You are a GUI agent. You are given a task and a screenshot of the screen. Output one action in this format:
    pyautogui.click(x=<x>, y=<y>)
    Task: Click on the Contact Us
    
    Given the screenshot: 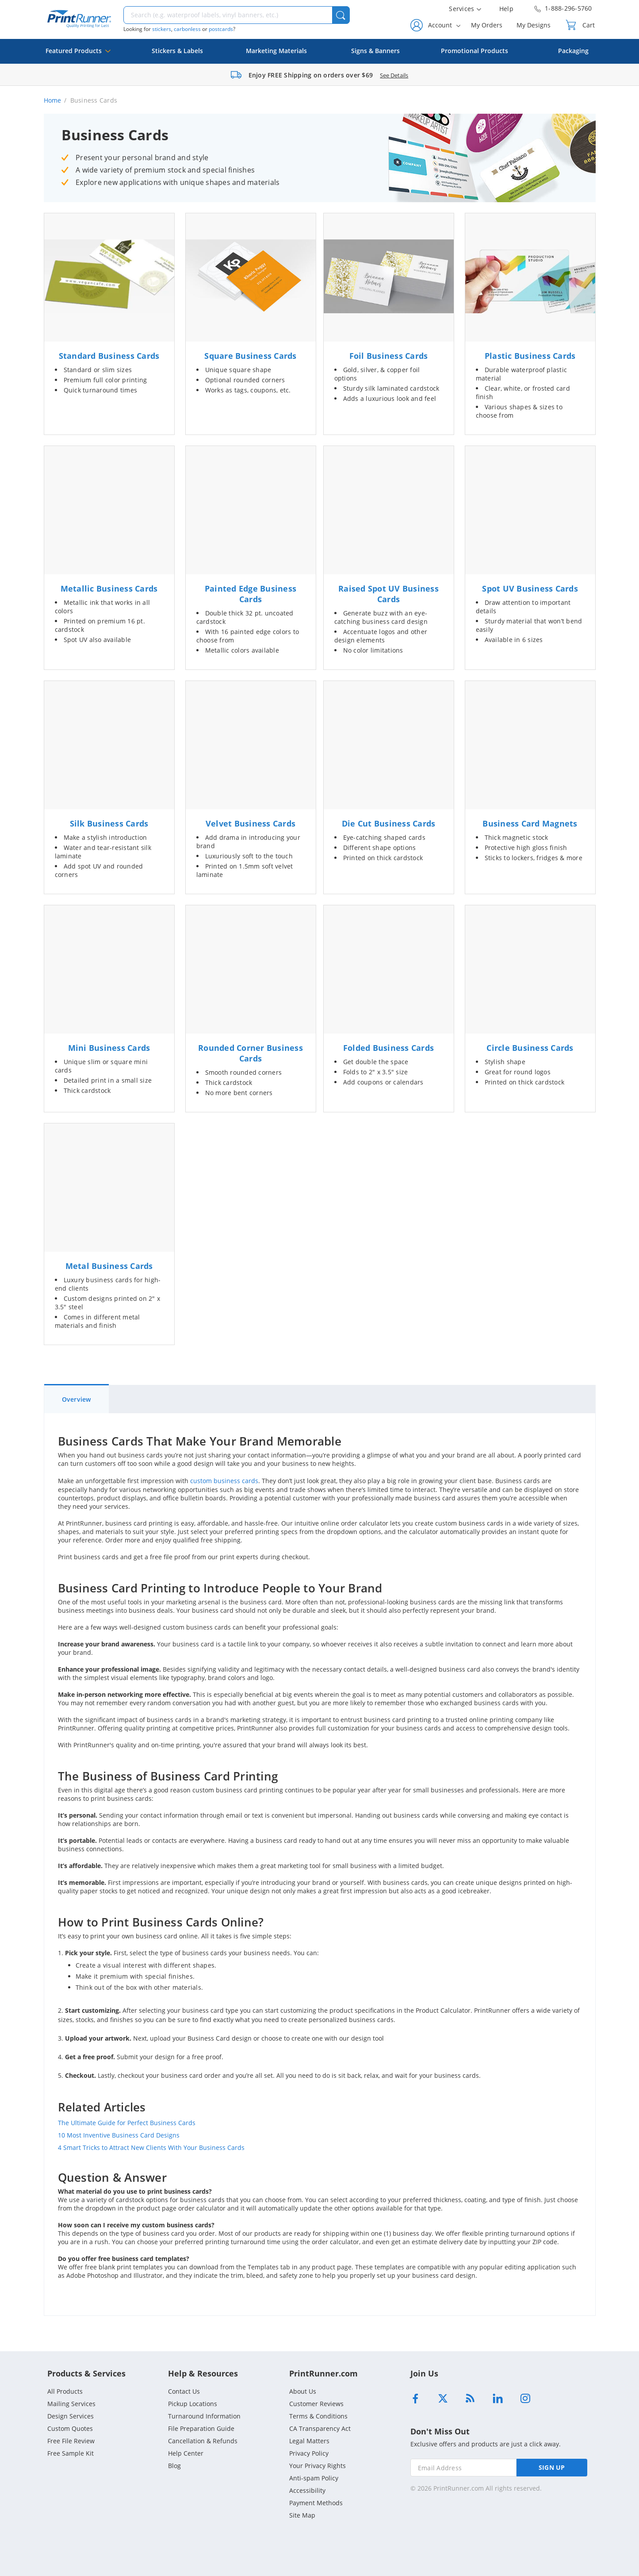 What is the action you would take?
    pyautogui.click(x=184, y=2391)
    